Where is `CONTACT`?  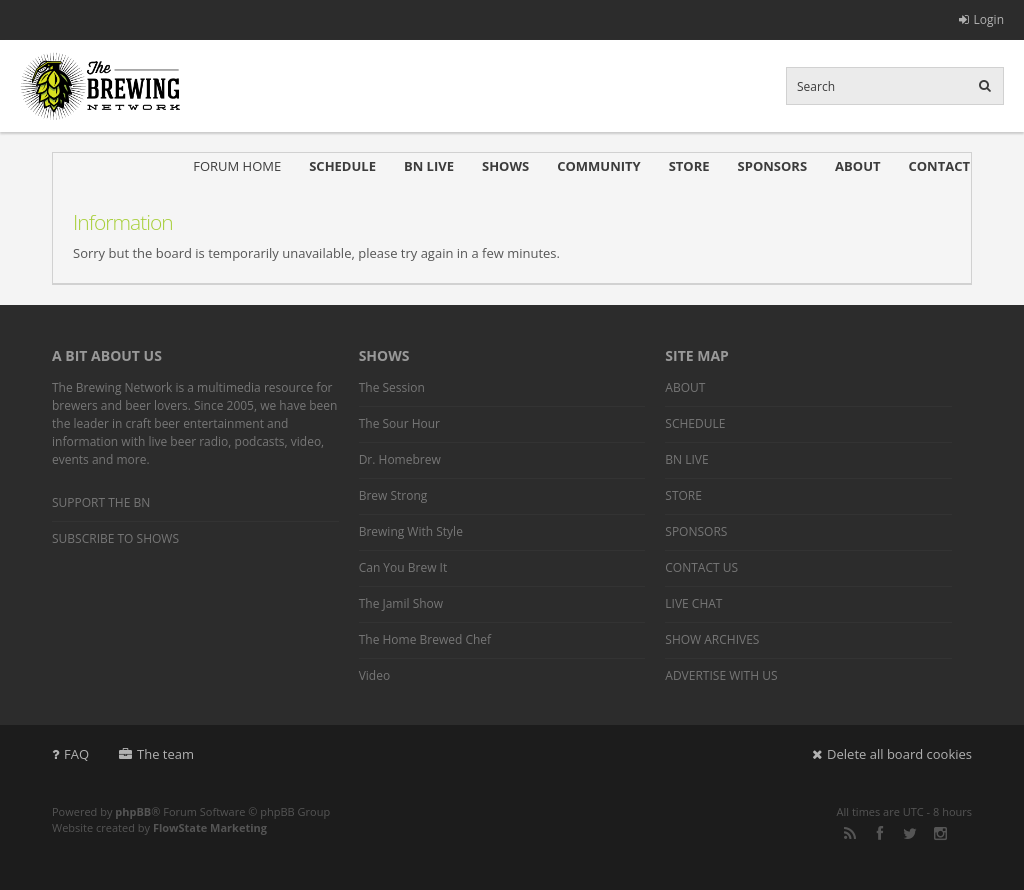
CONTACT is located at coordinates (939, 166).